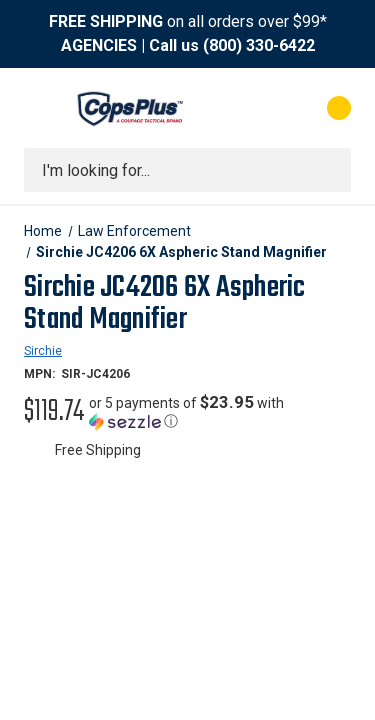 This screenshot has height=720, width=375. I want to click on (800) 330-6422, so click(259, 45).